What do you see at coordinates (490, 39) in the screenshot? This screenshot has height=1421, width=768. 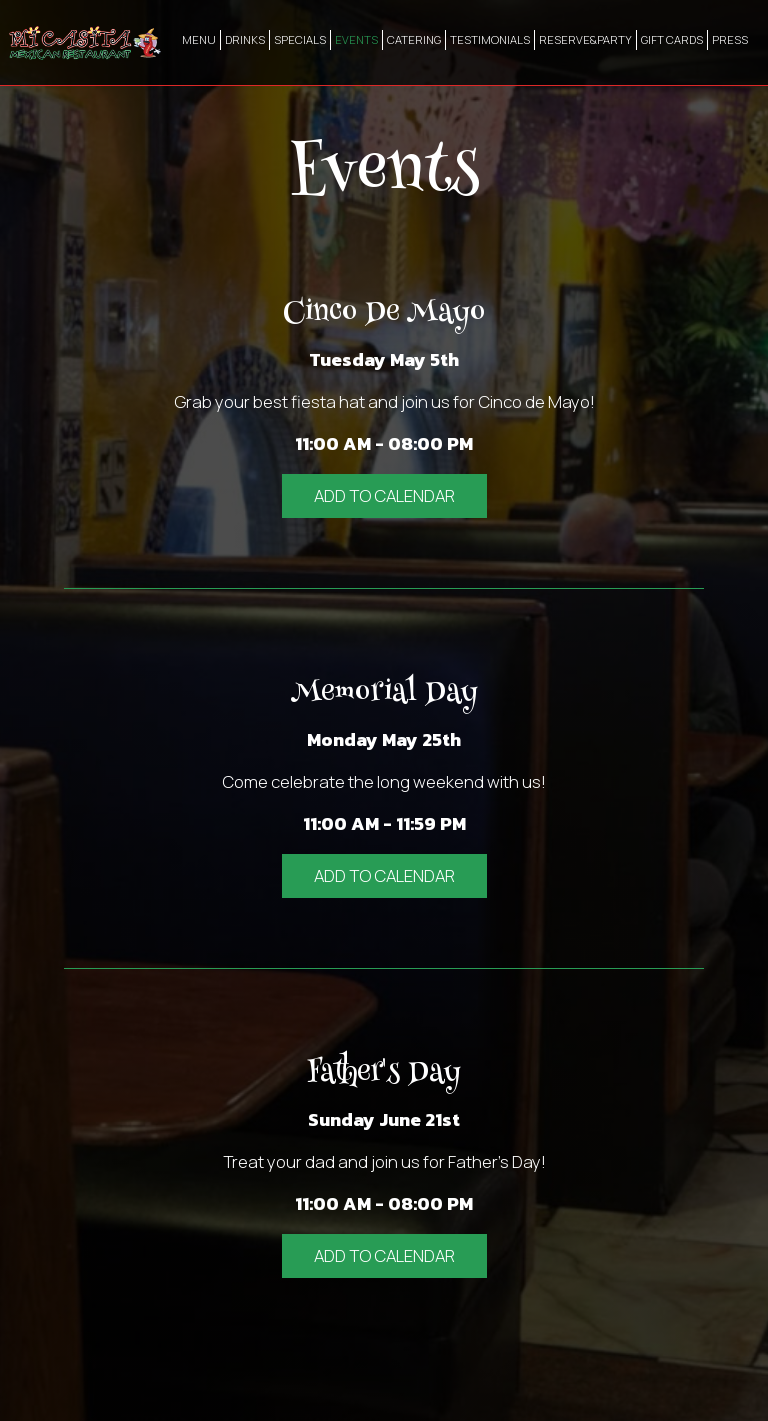 I see `TESTIMONIALS` at bounding box center [490, 39].